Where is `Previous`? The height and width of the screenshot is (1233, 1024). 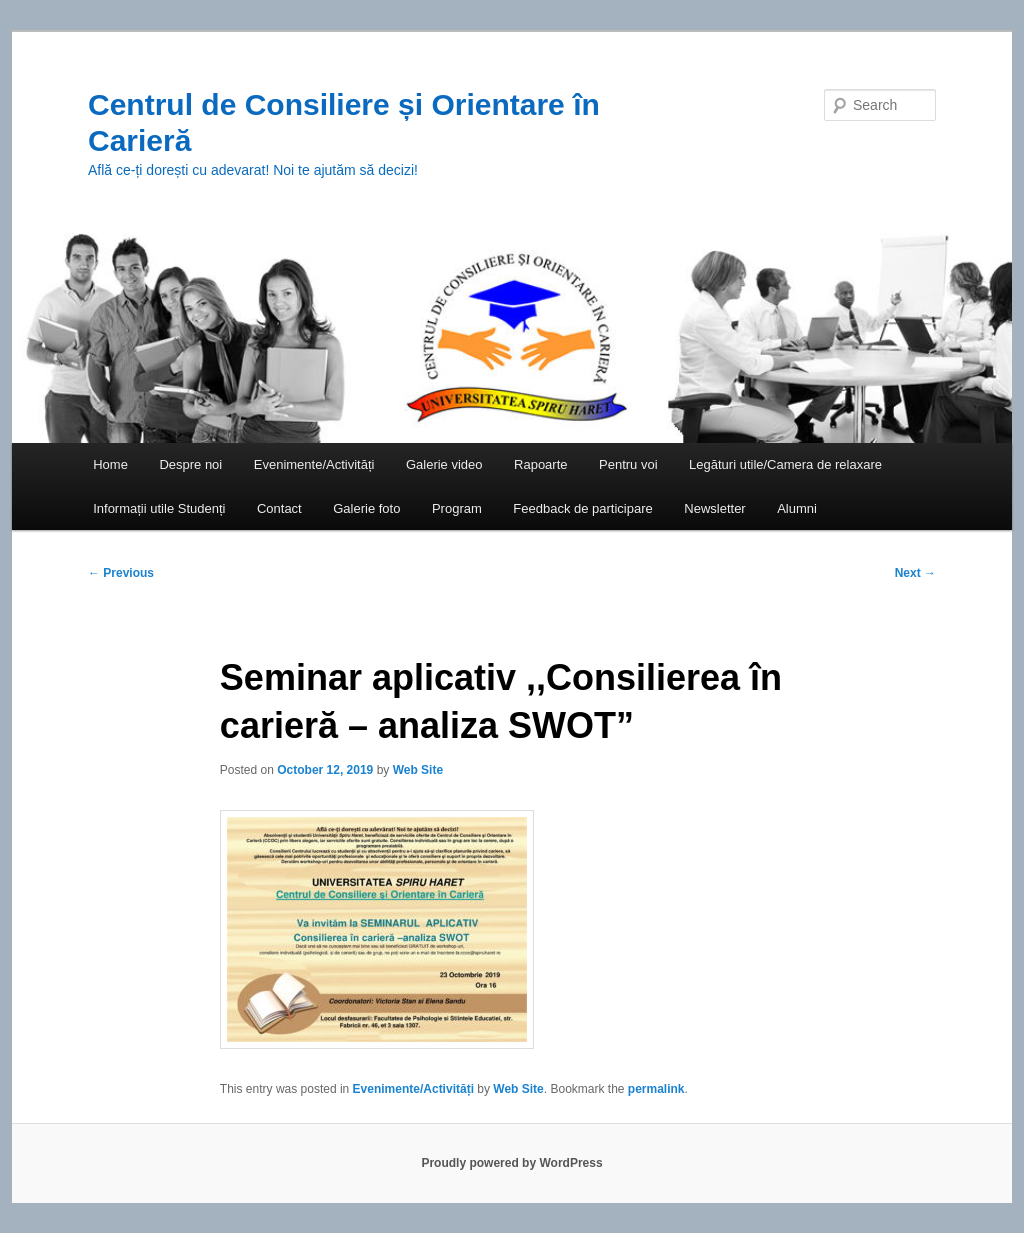 Previous is located at coordinates (121, 573).